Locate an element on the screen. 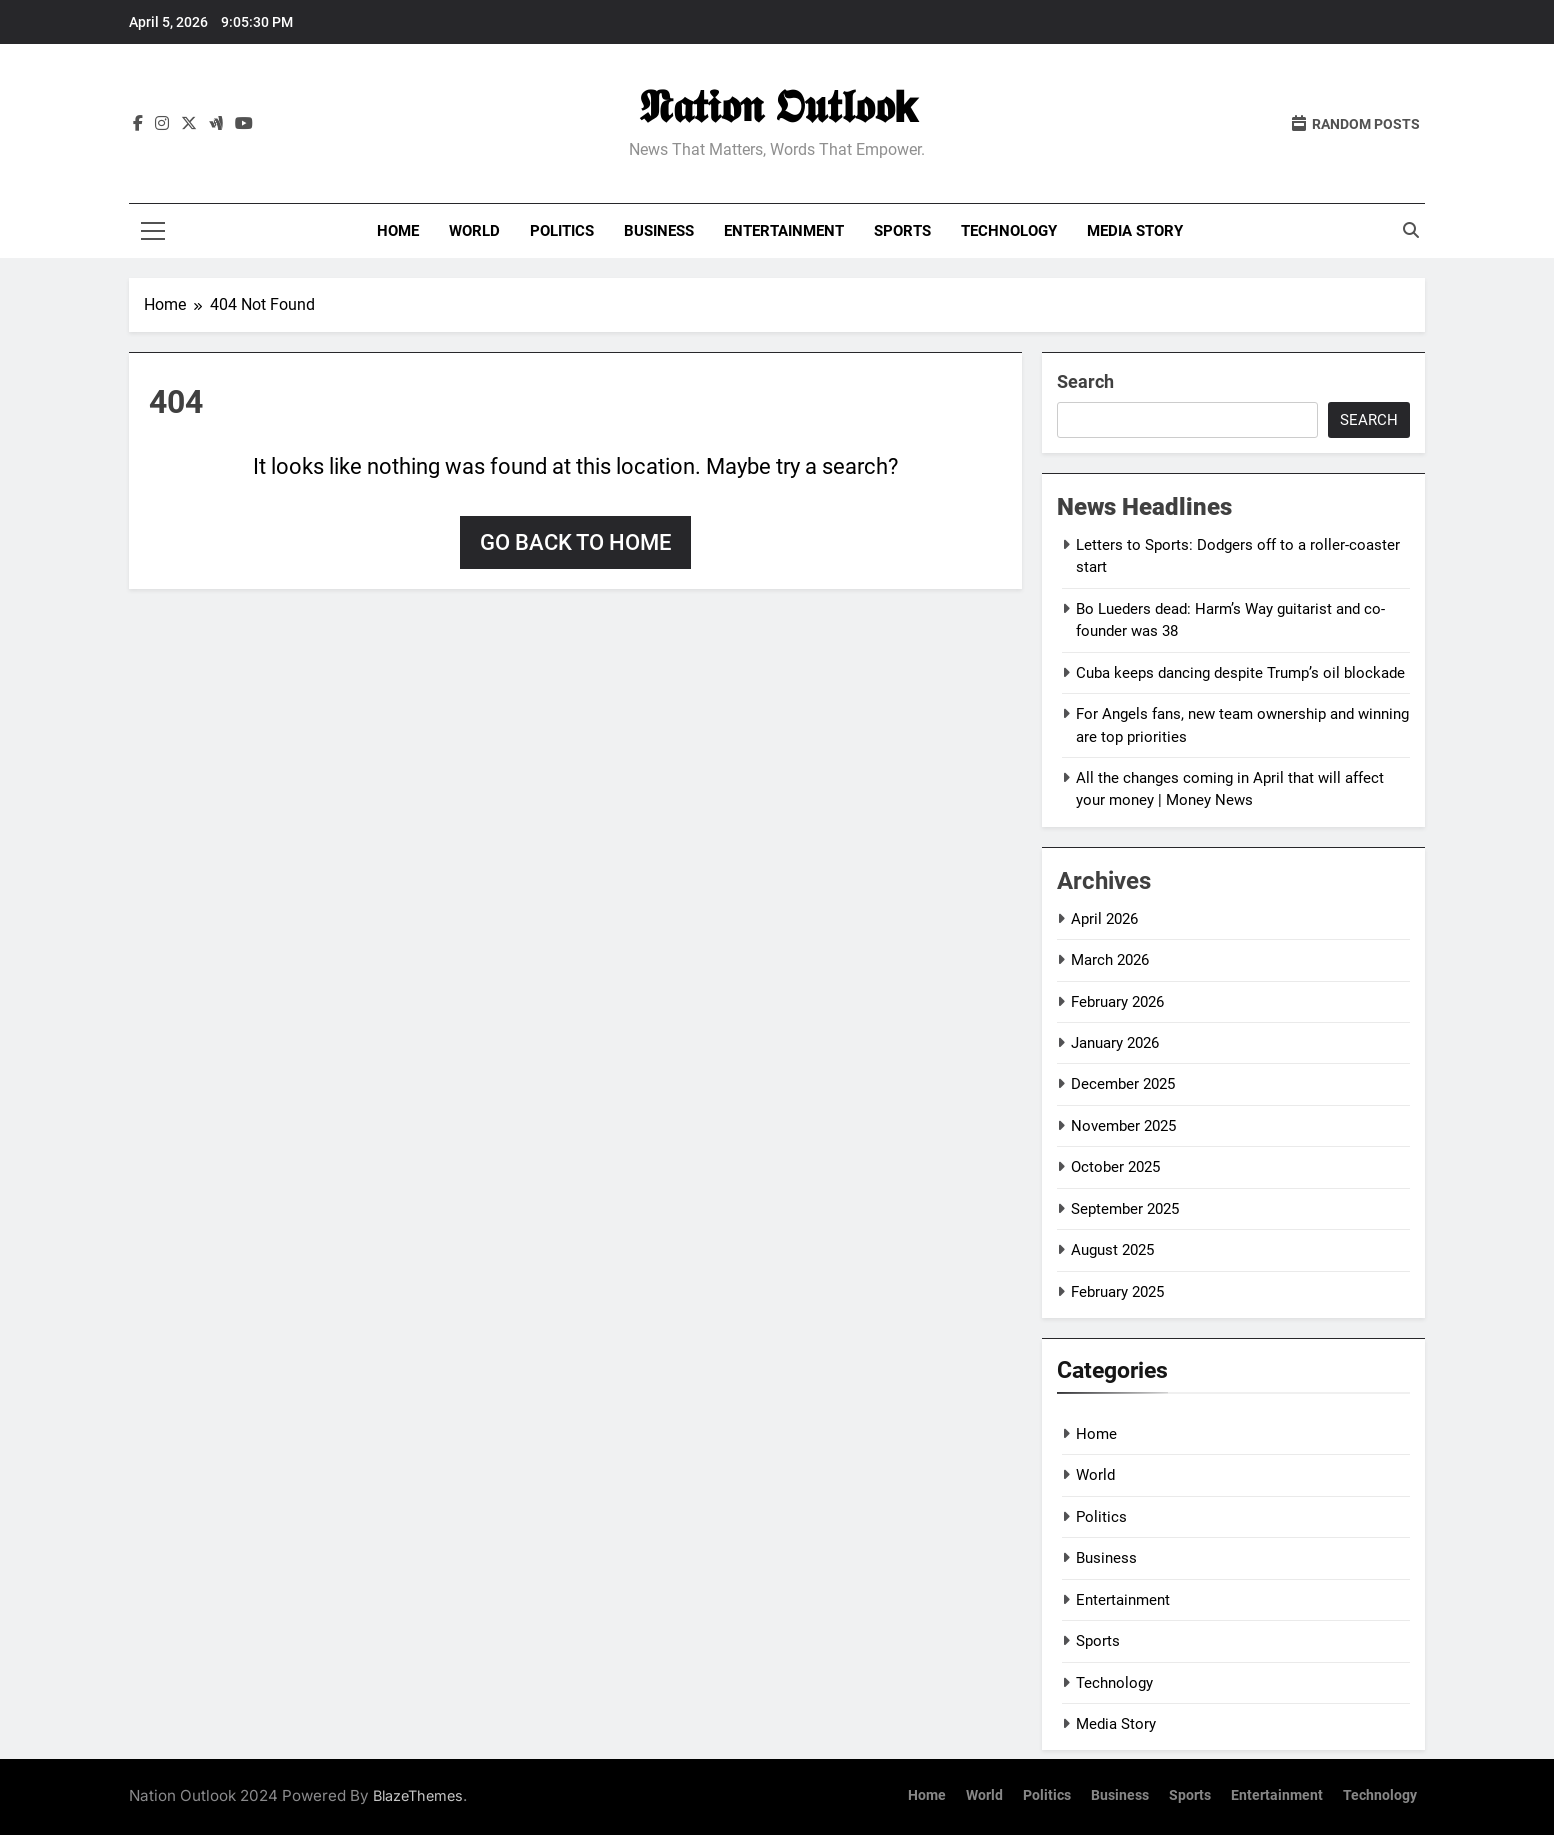 This screenshot has height=1835, width=1554. September 2025 is located at coordinates (1125, 1209).